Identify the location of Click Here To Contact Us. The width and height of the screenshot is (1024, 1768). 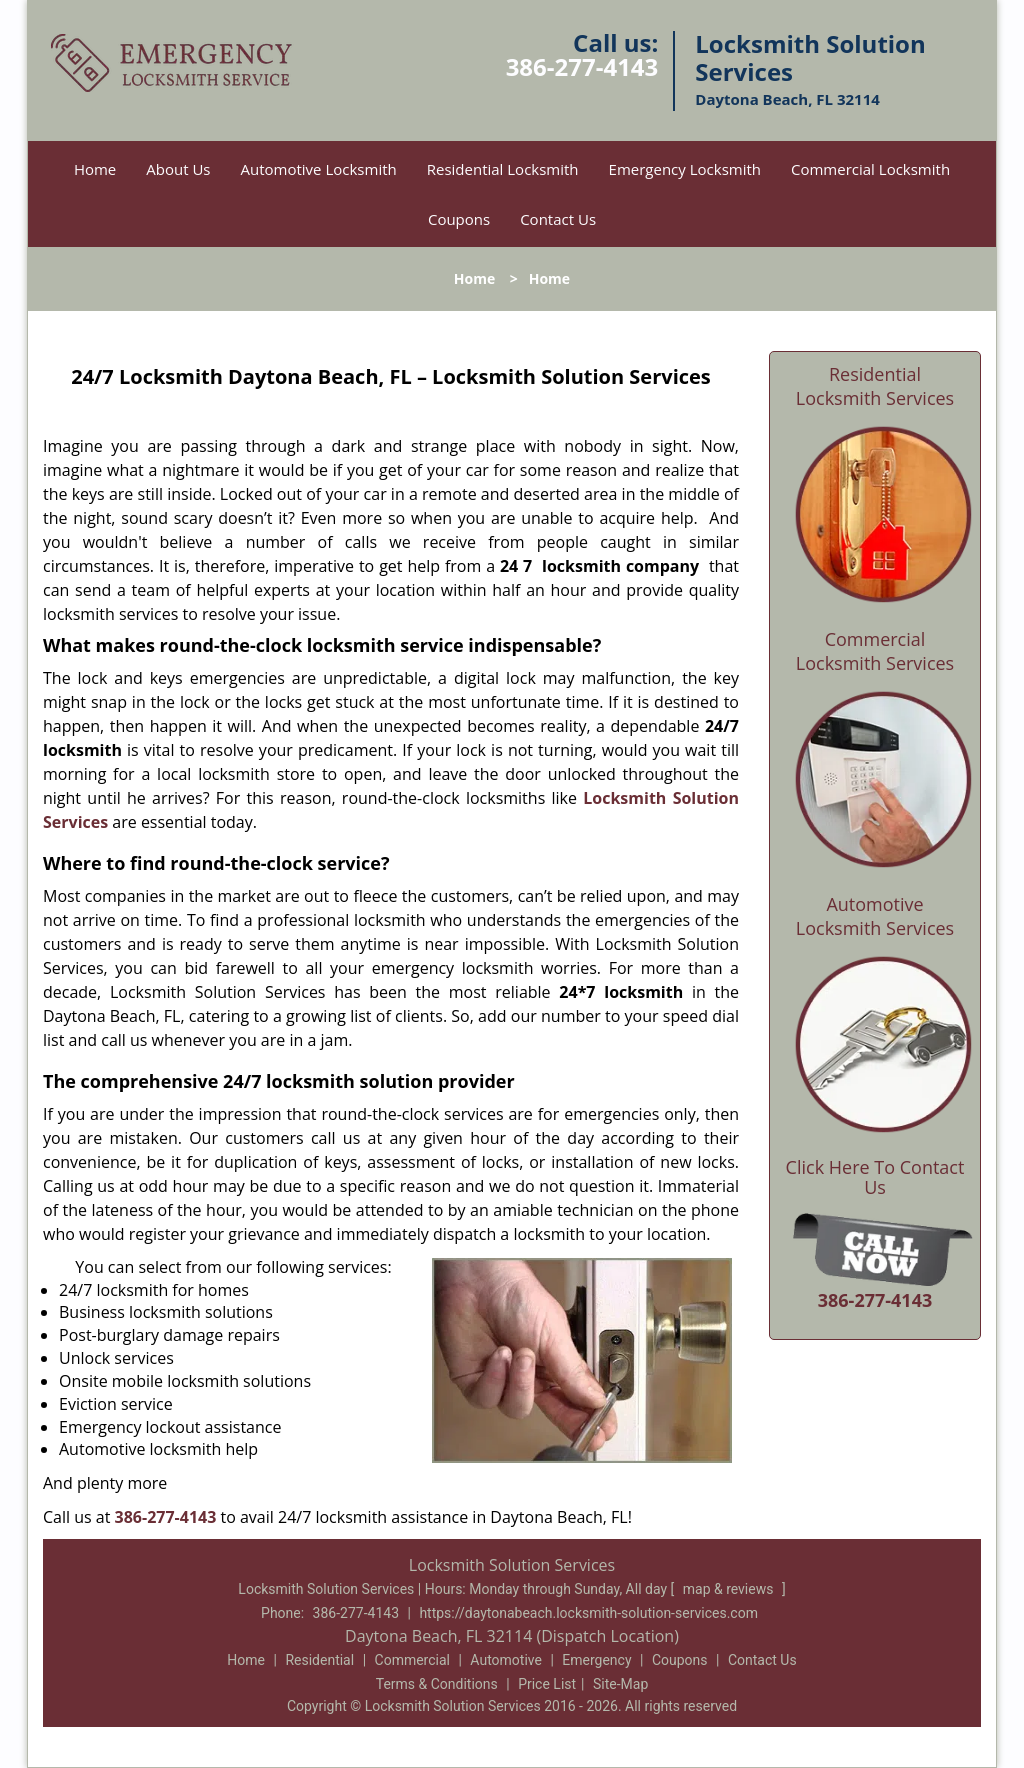
(875, 1178).